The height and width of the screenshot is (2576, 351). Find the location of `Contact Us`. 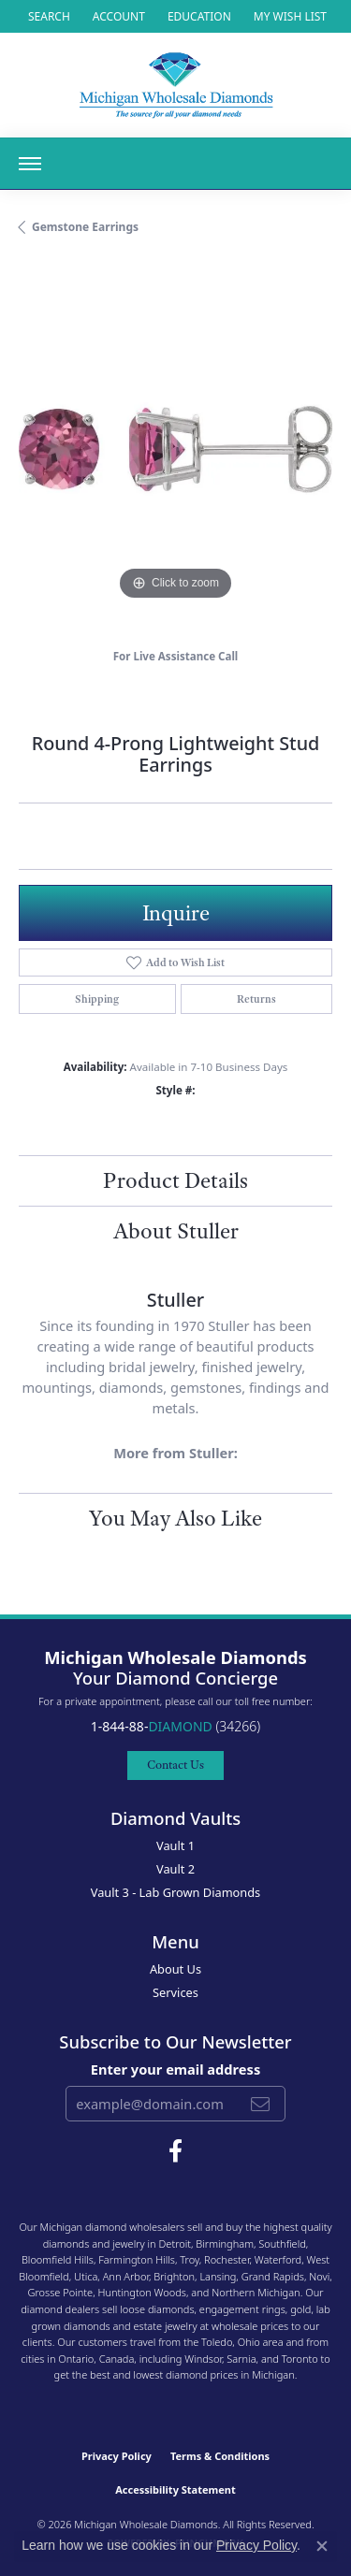

Contact Us is located at coordinates (175, 1765).